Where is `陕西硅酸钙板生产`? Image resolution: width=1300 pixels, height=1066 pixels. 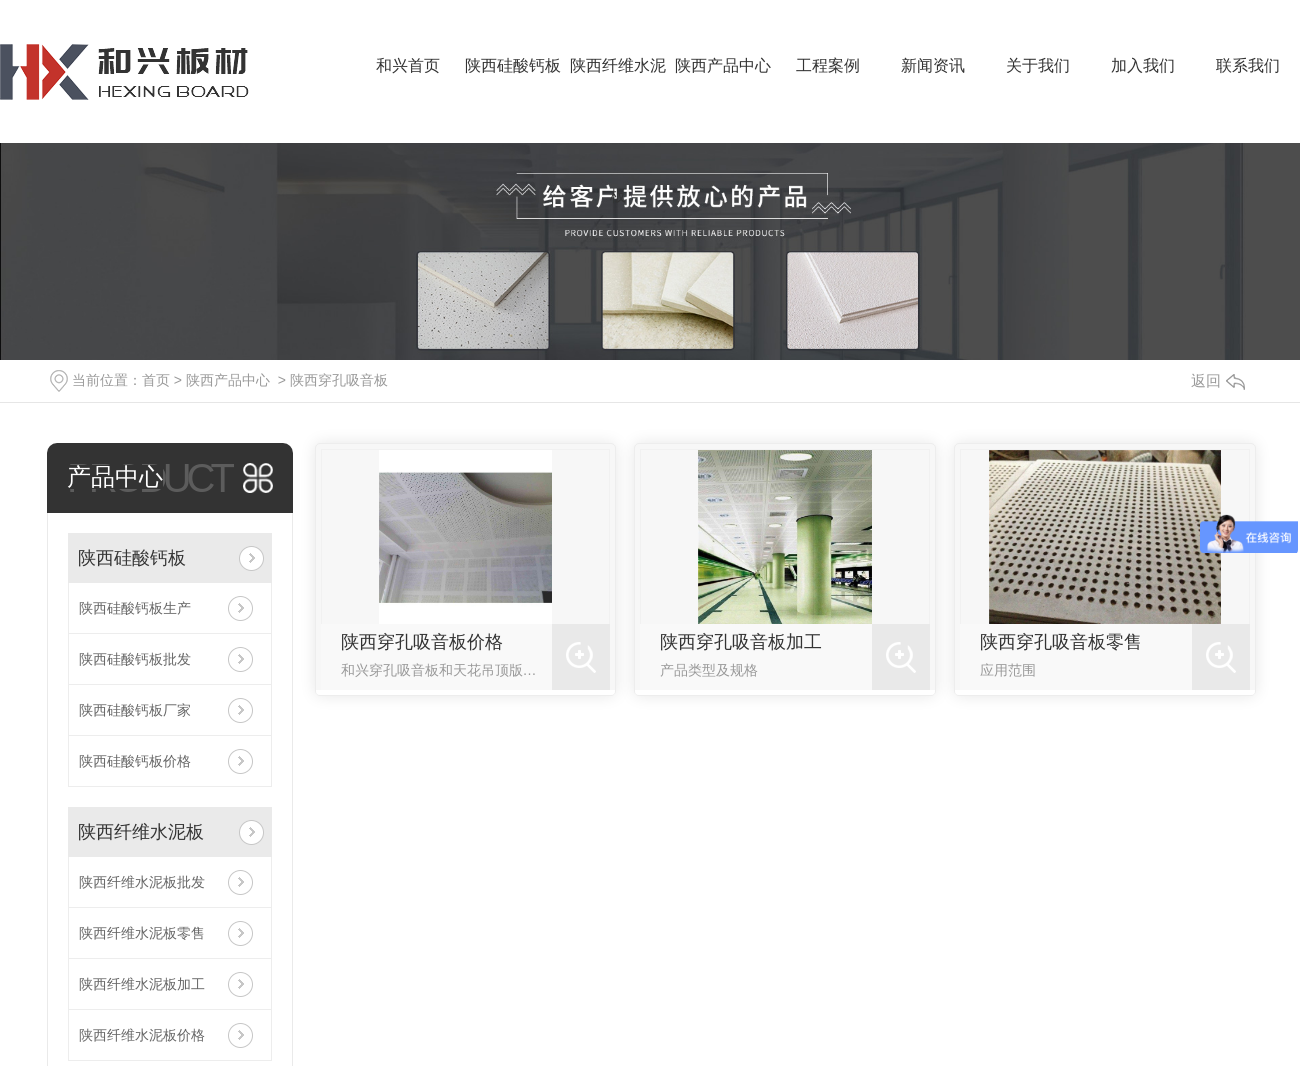
陕西硅酸钙板生产 is located at coordinates (135, 608).